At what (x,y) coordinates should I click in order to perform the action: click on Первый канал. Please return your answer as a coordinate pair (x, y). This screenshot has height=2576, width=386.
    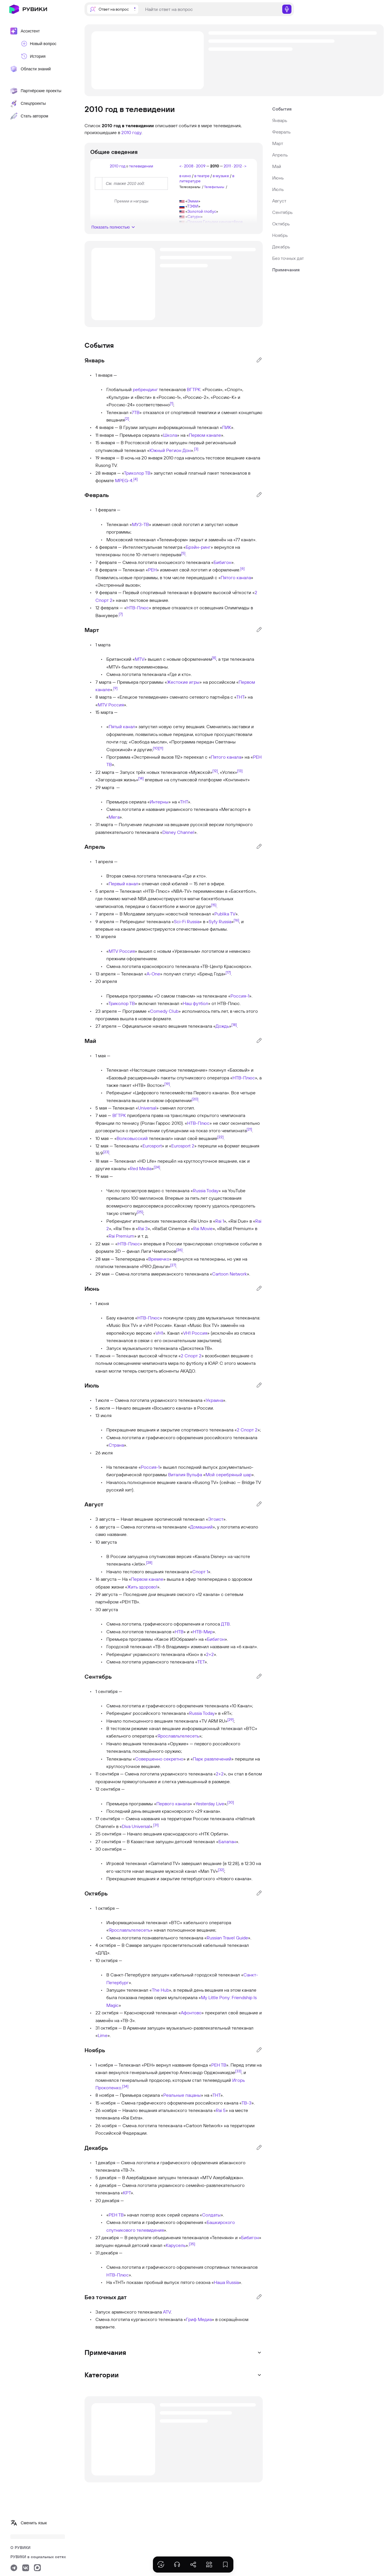
    Looking at the image, I should click on (123, 883).